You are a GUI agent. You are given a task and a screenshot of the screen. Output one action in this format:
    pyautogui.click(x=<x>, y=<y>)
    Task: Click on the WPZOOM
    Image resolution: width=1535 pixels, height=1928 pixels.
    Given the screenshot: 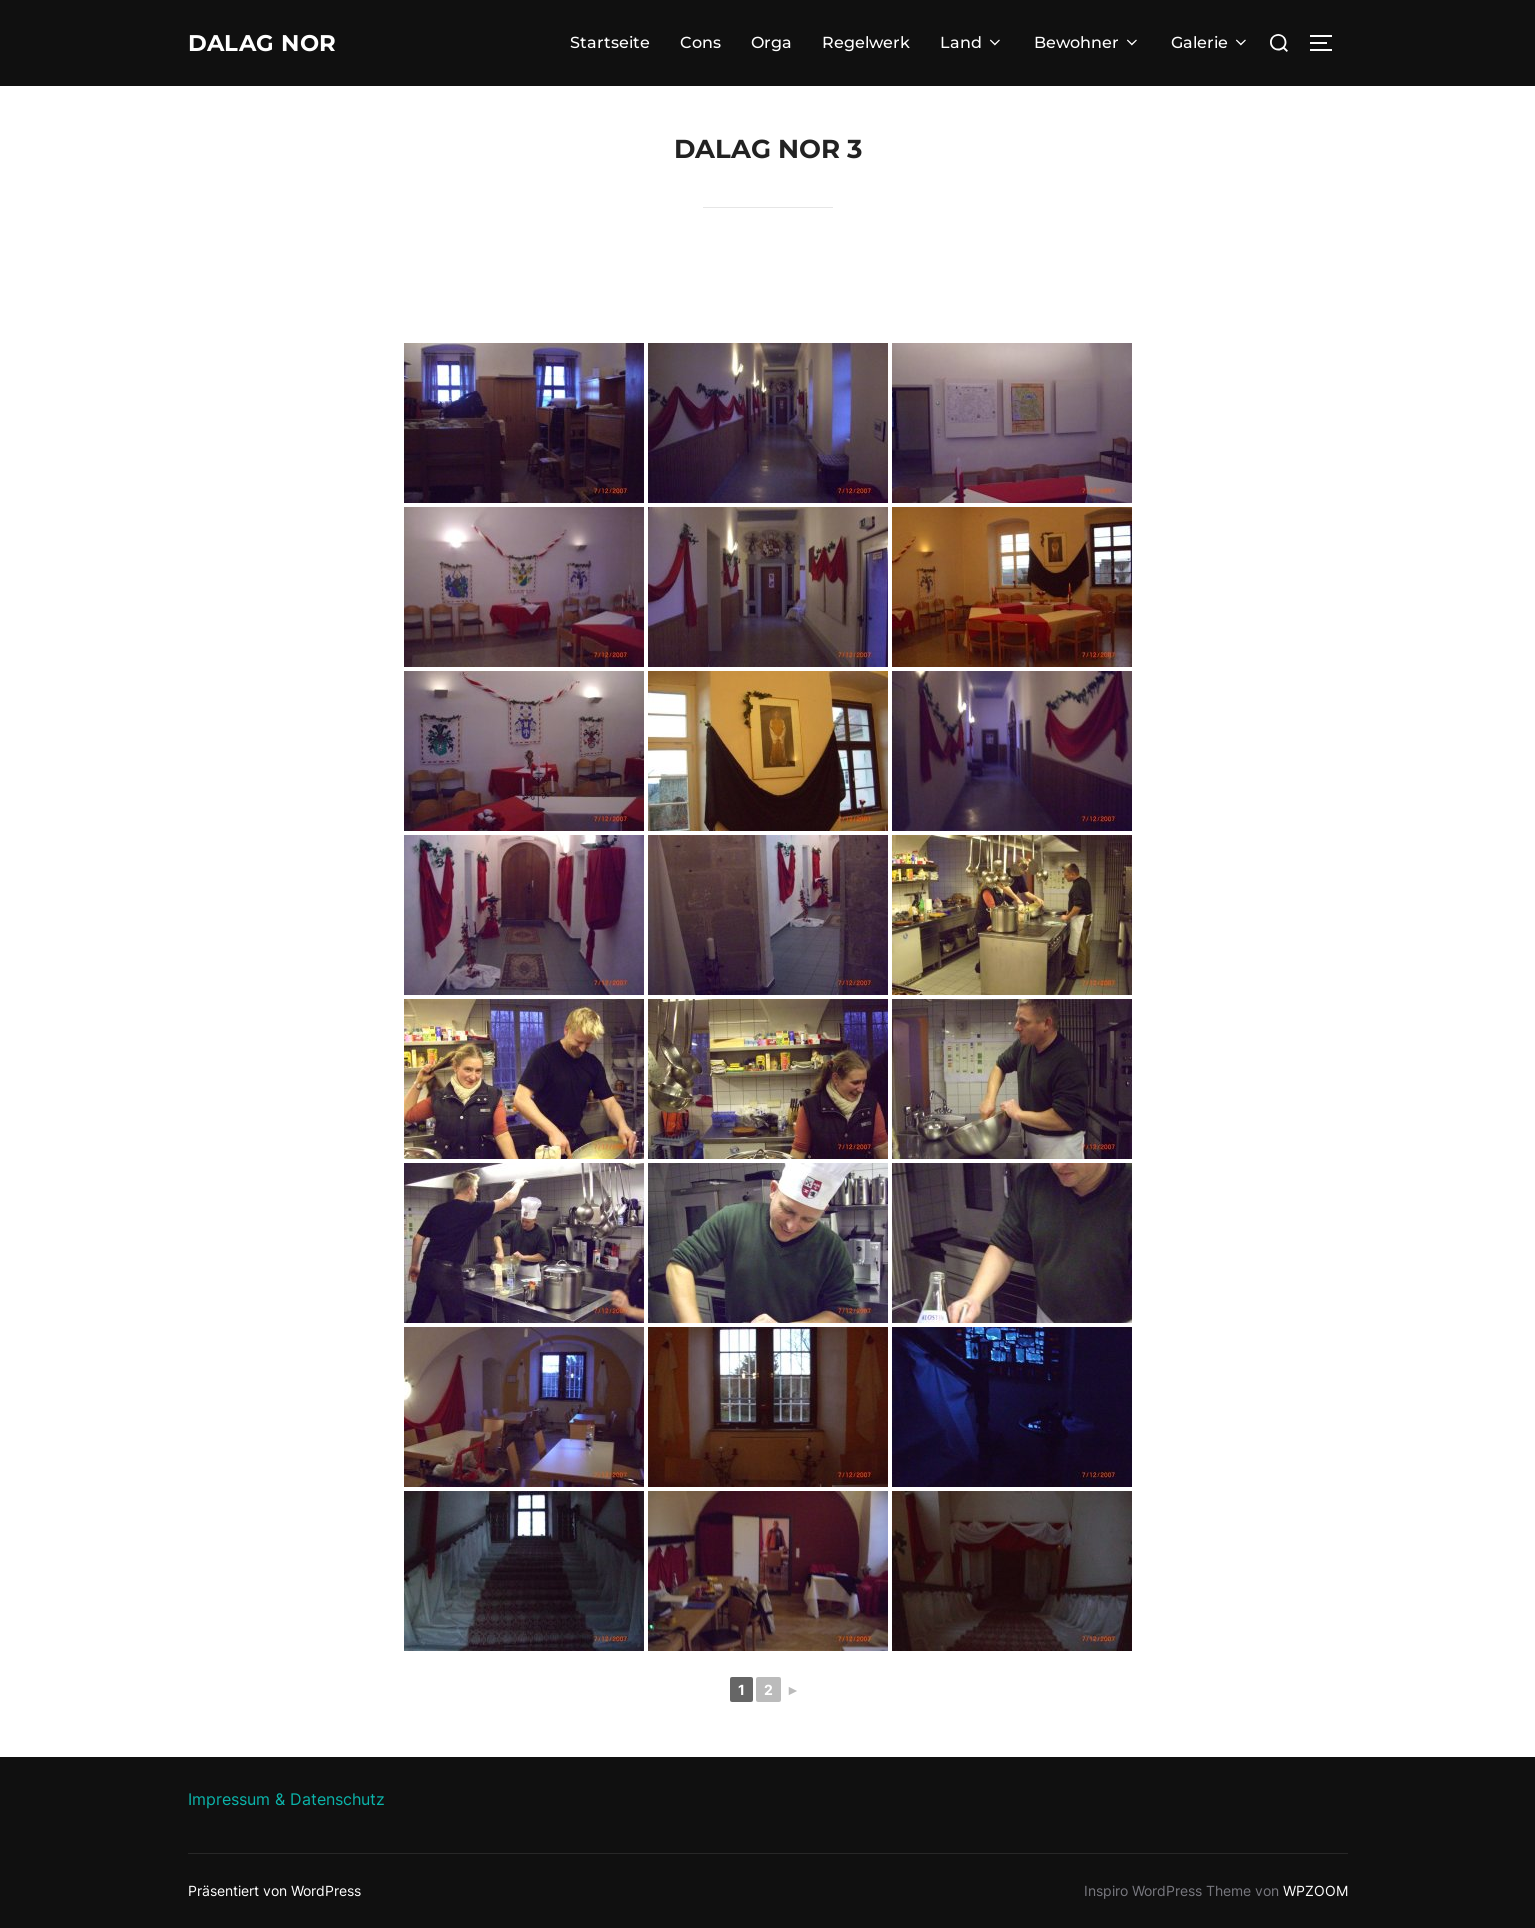 What is the action you would take?
    pyautogui.click(x=1315, y=1890)
    